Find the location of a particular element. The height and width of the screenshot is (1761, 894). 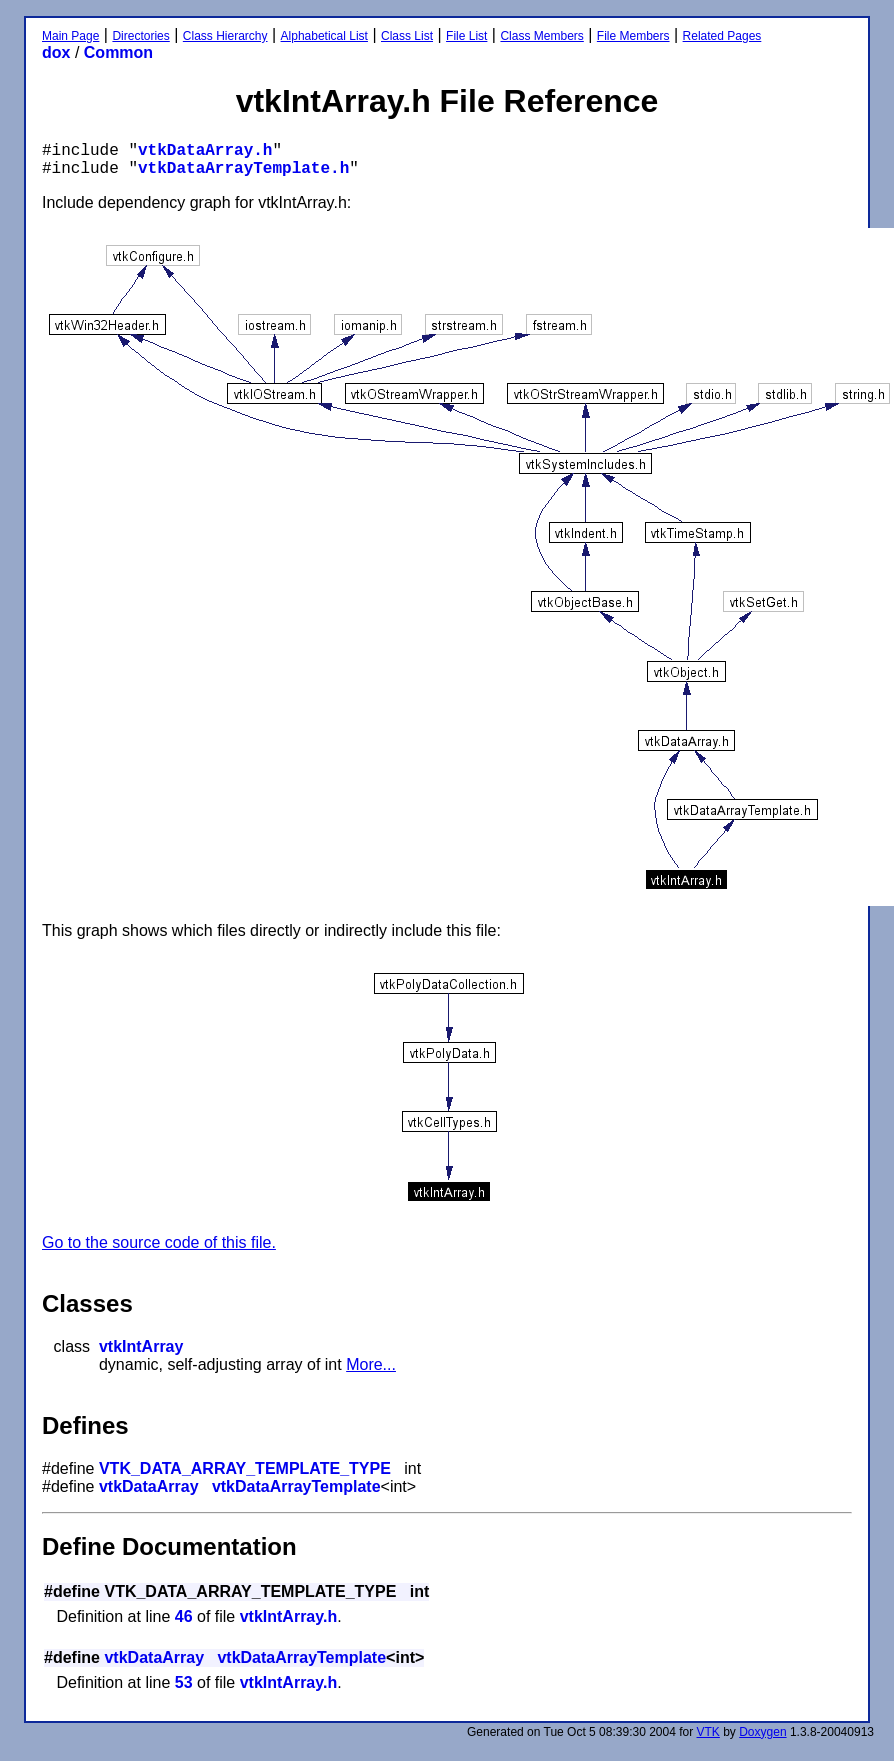

53 is located at coordinates (184, 1682).